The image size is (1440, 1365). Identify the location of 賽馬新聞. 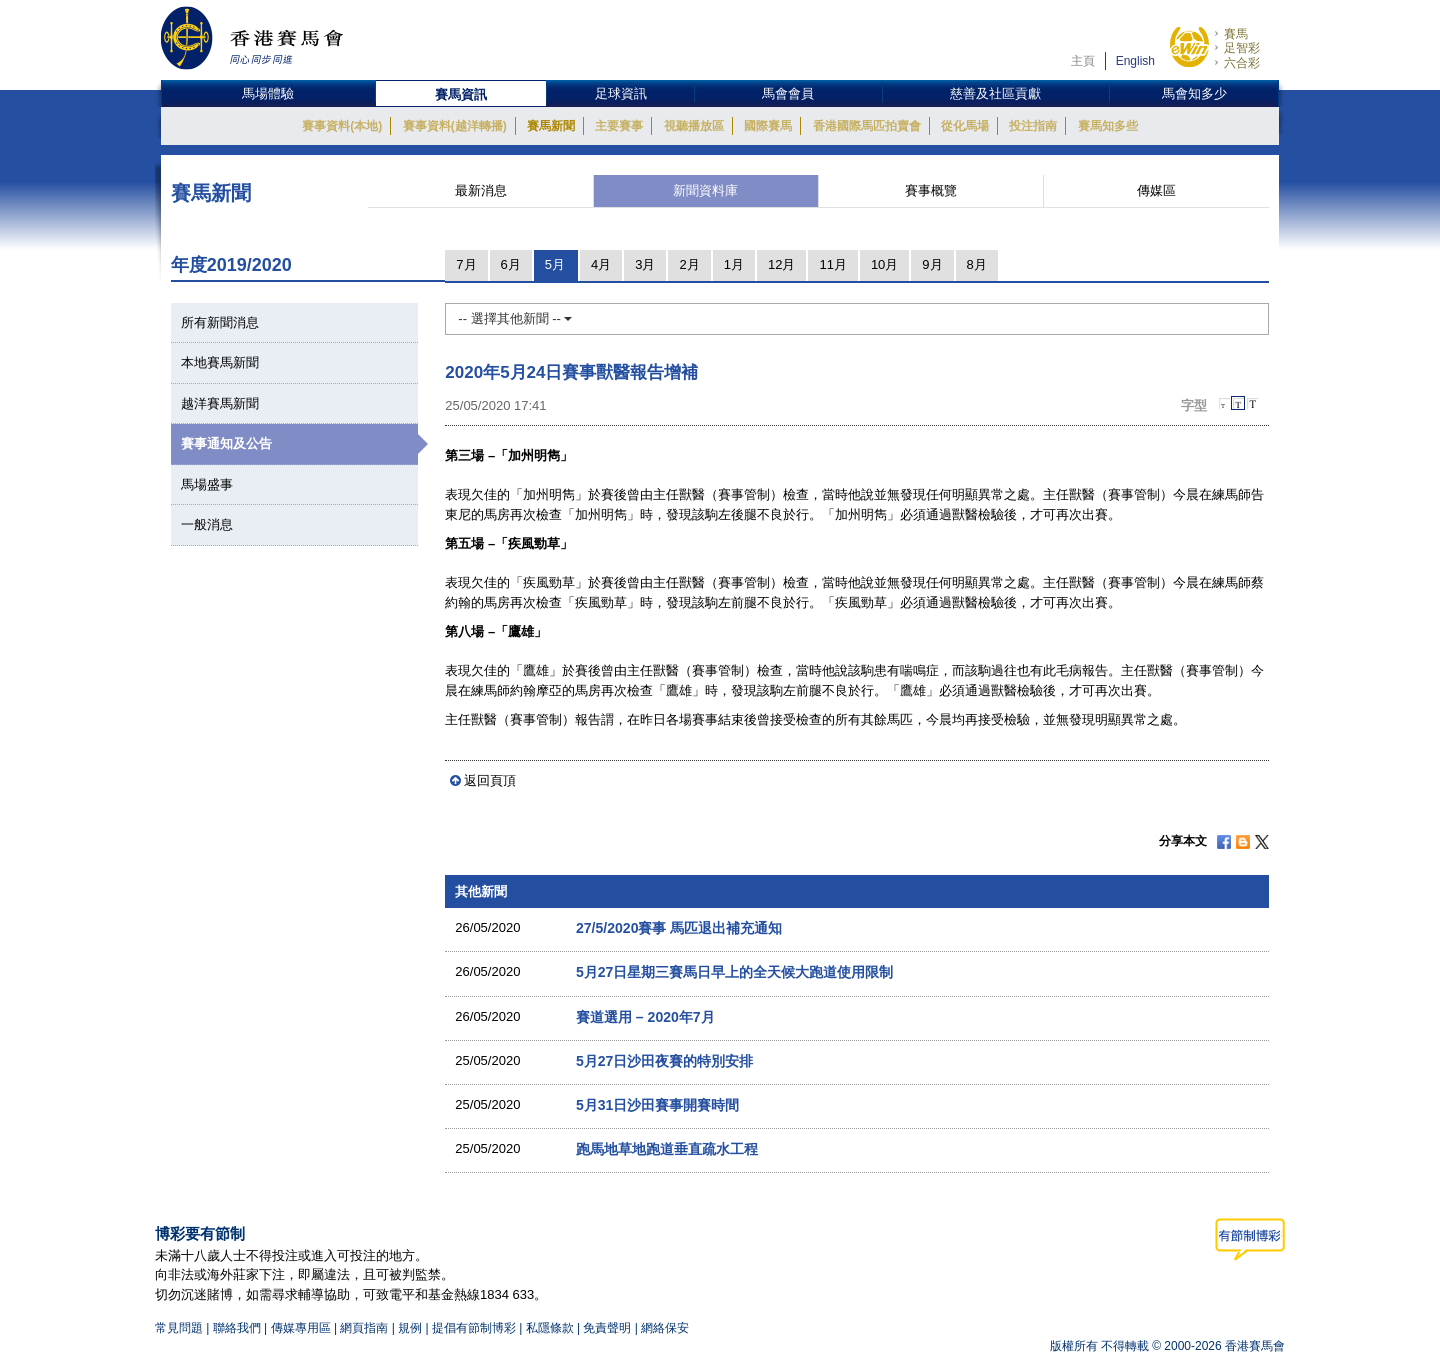
(551, 126).